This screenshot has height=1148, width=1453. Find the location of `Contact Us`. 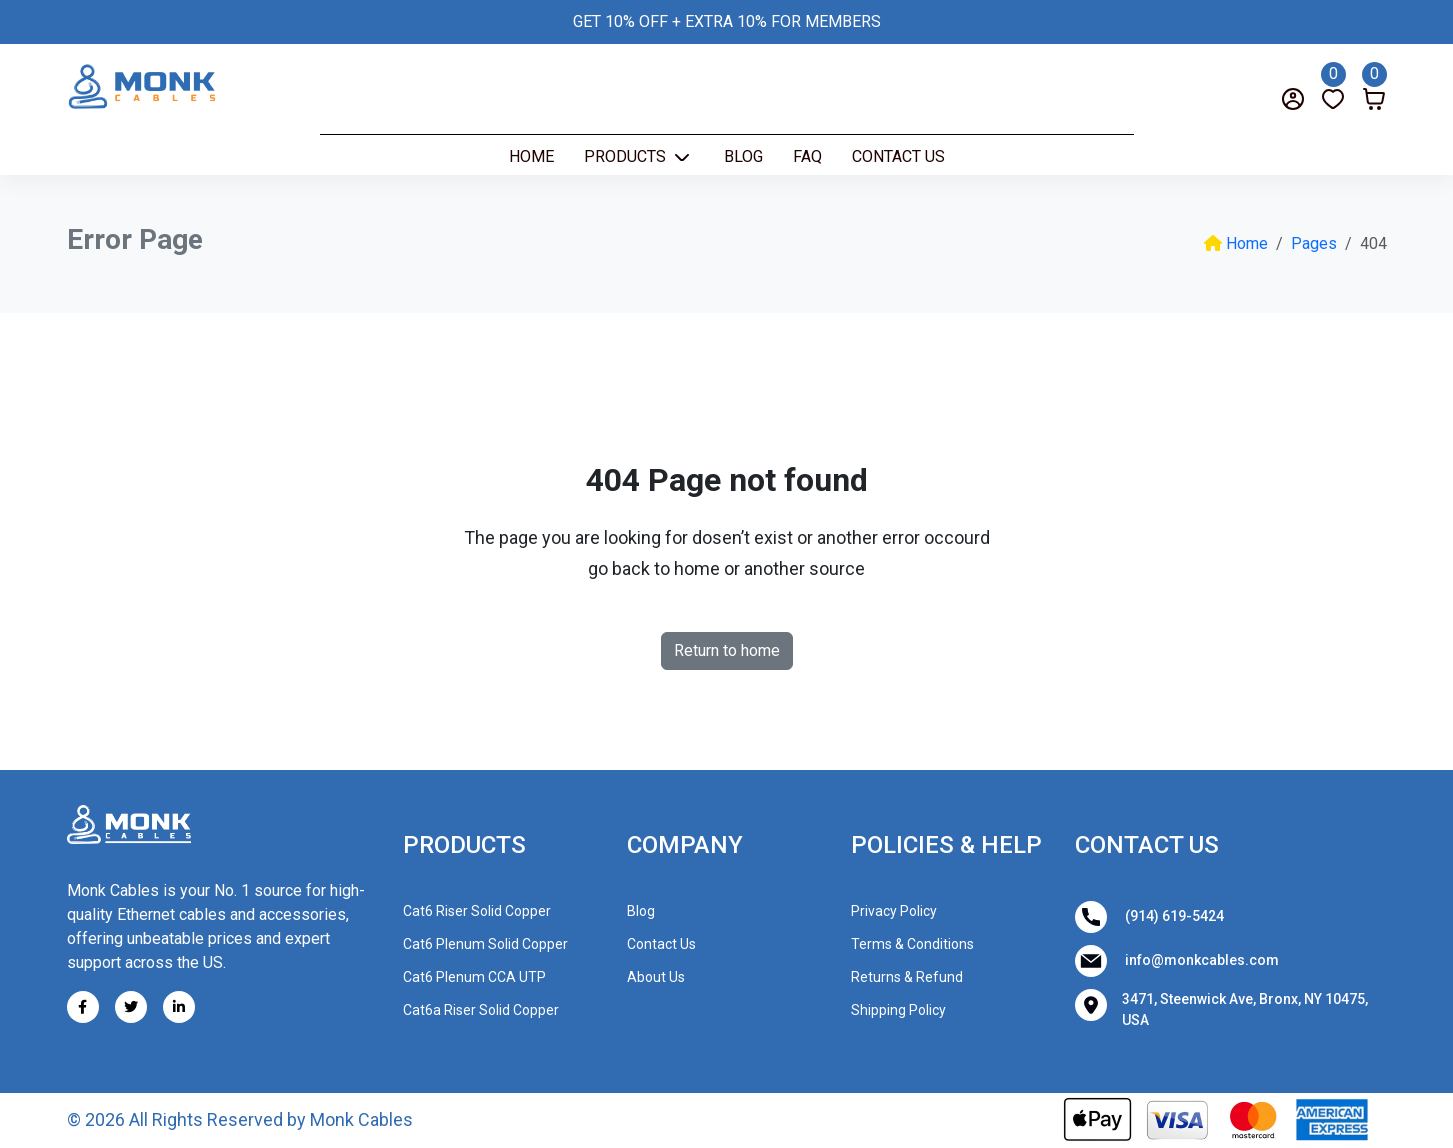

Contact Us is located at coordinates (898, 156).